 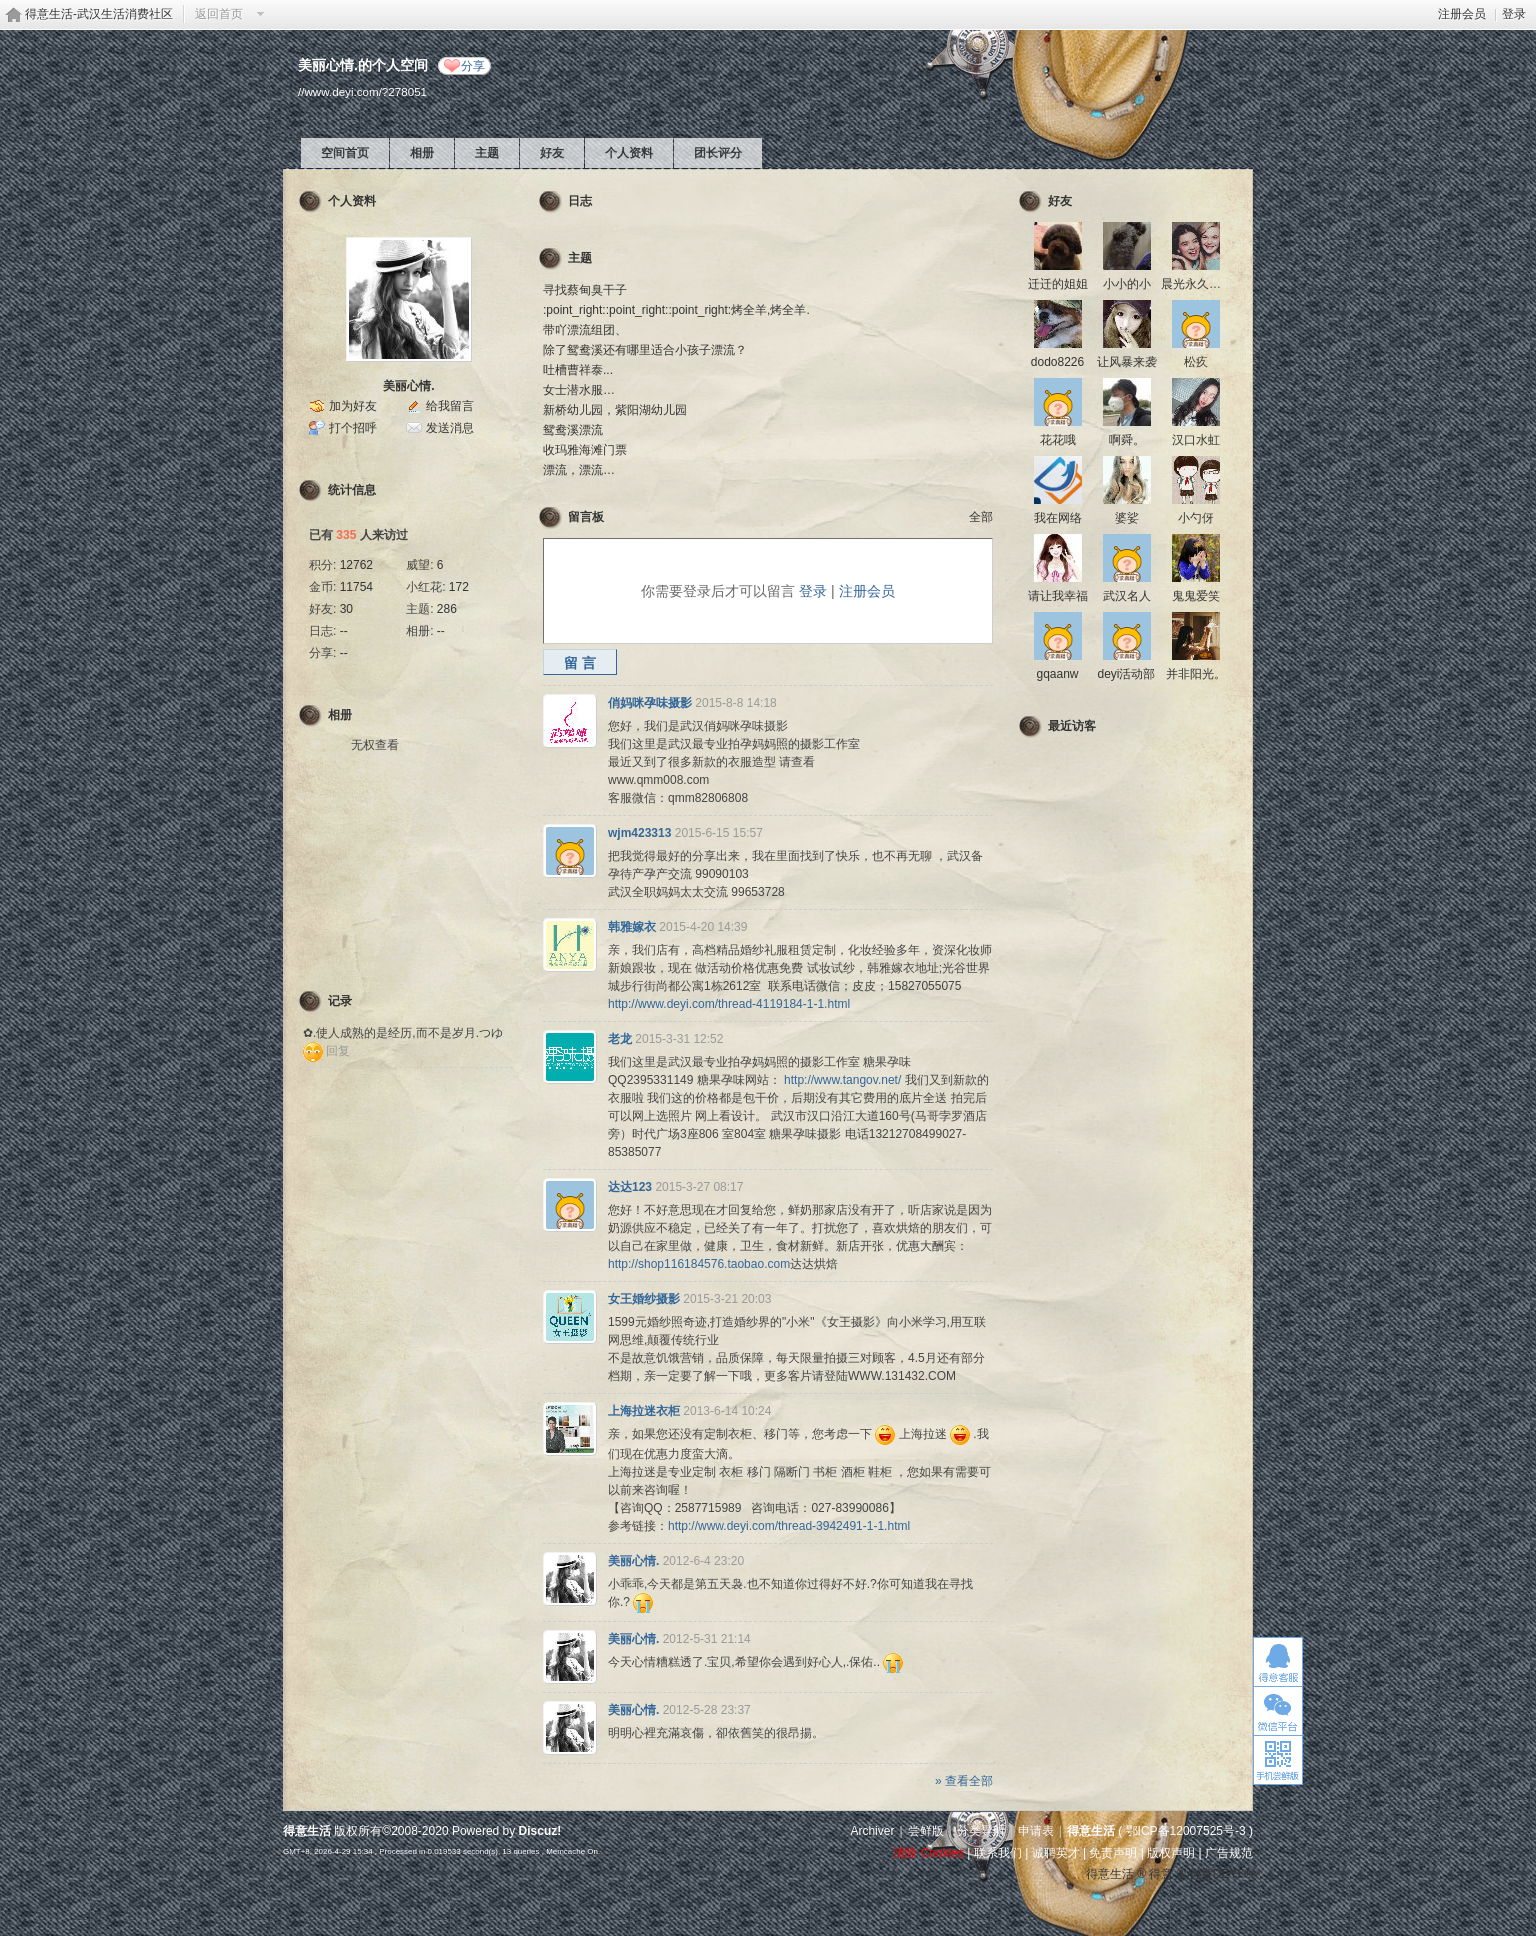 What do you see at coordinates (356, 565) in the screenshot?
I see `12762` at bounding box center [356, 565].